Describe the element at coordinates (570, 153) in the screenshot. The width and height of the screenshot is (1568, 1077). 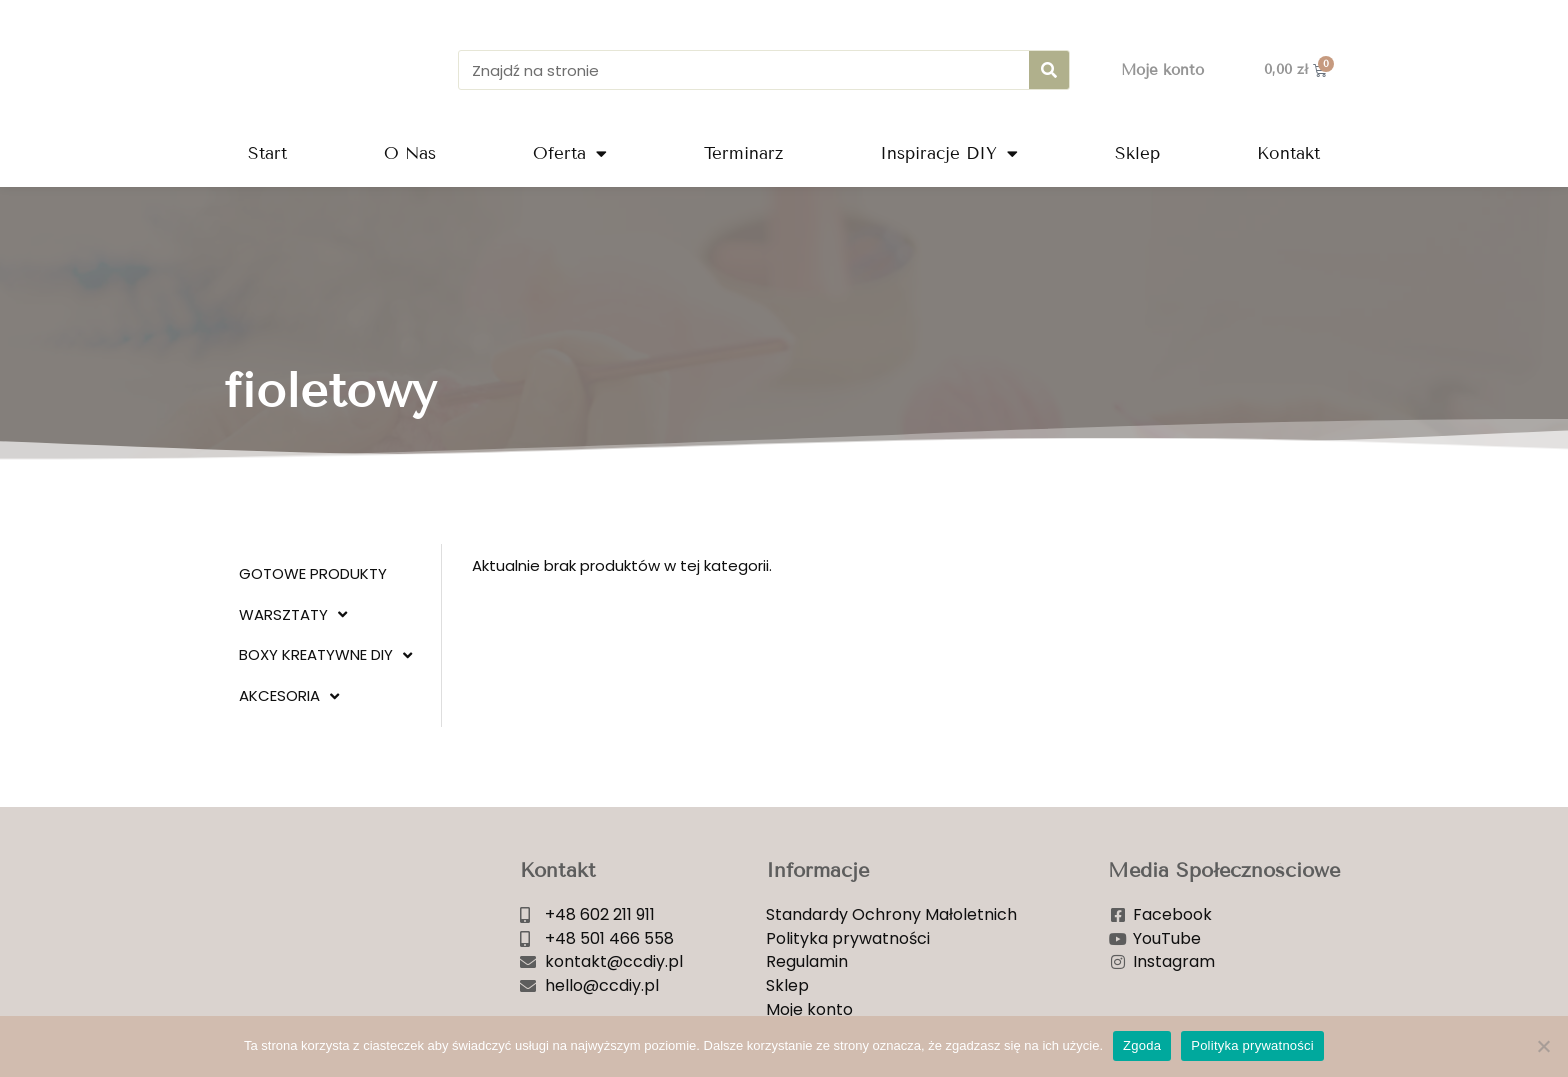
I see `Oferta` at that location.